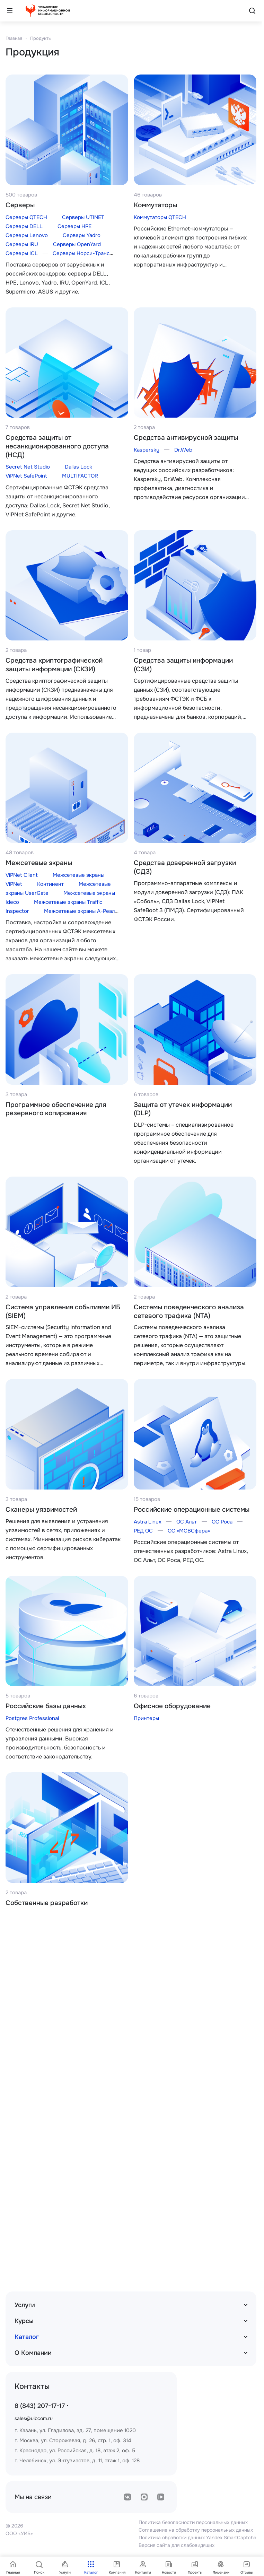  I want to click on Каталог, so click(27, 2337).